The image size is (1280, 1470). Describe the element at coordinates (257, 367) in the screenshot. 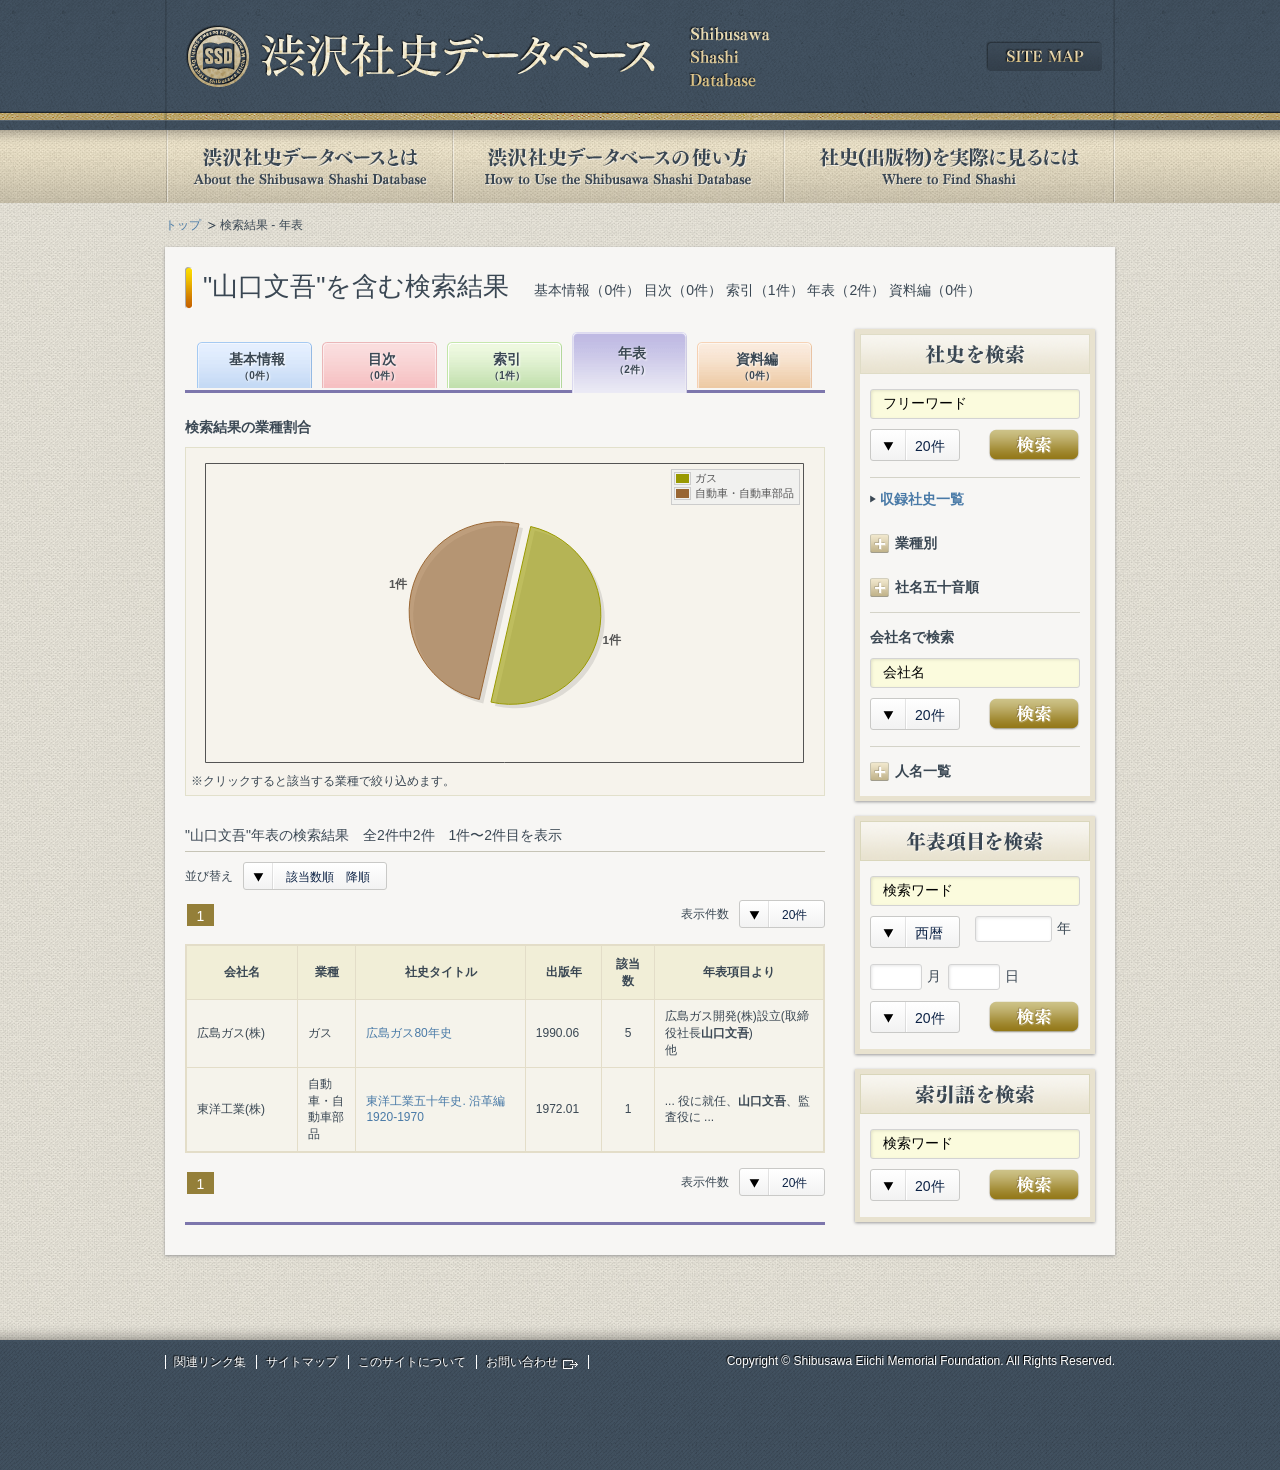

I see `基本情報` at that location.